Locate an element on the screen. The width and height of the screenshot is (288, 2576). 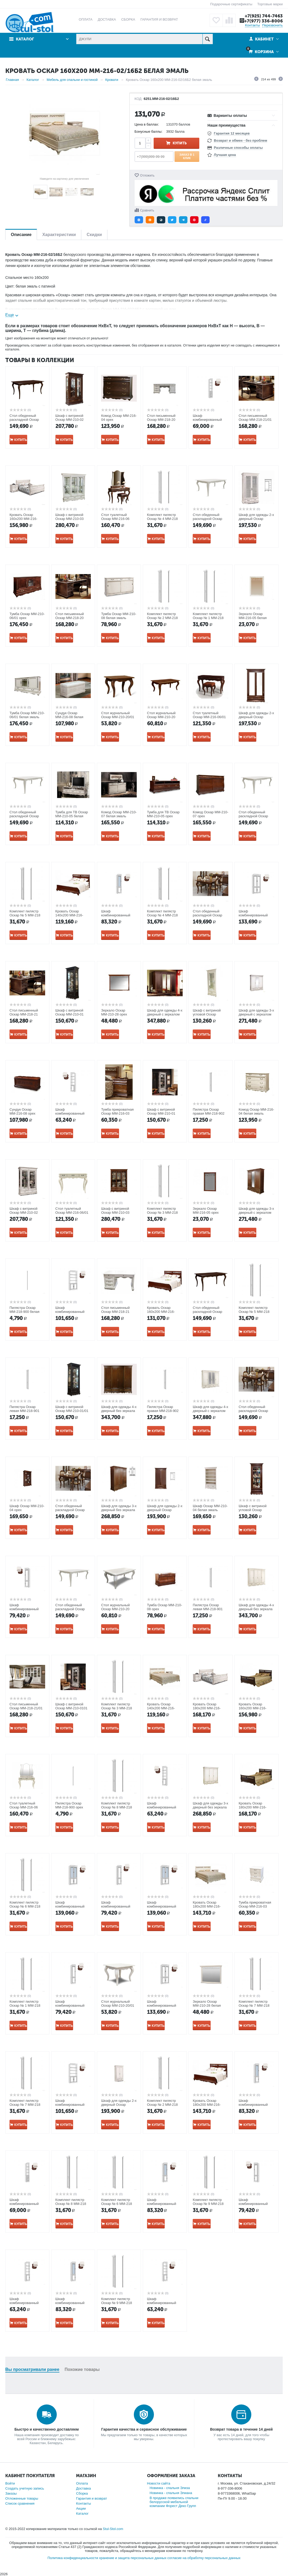
Отложить is located at coordinates (147, 175).